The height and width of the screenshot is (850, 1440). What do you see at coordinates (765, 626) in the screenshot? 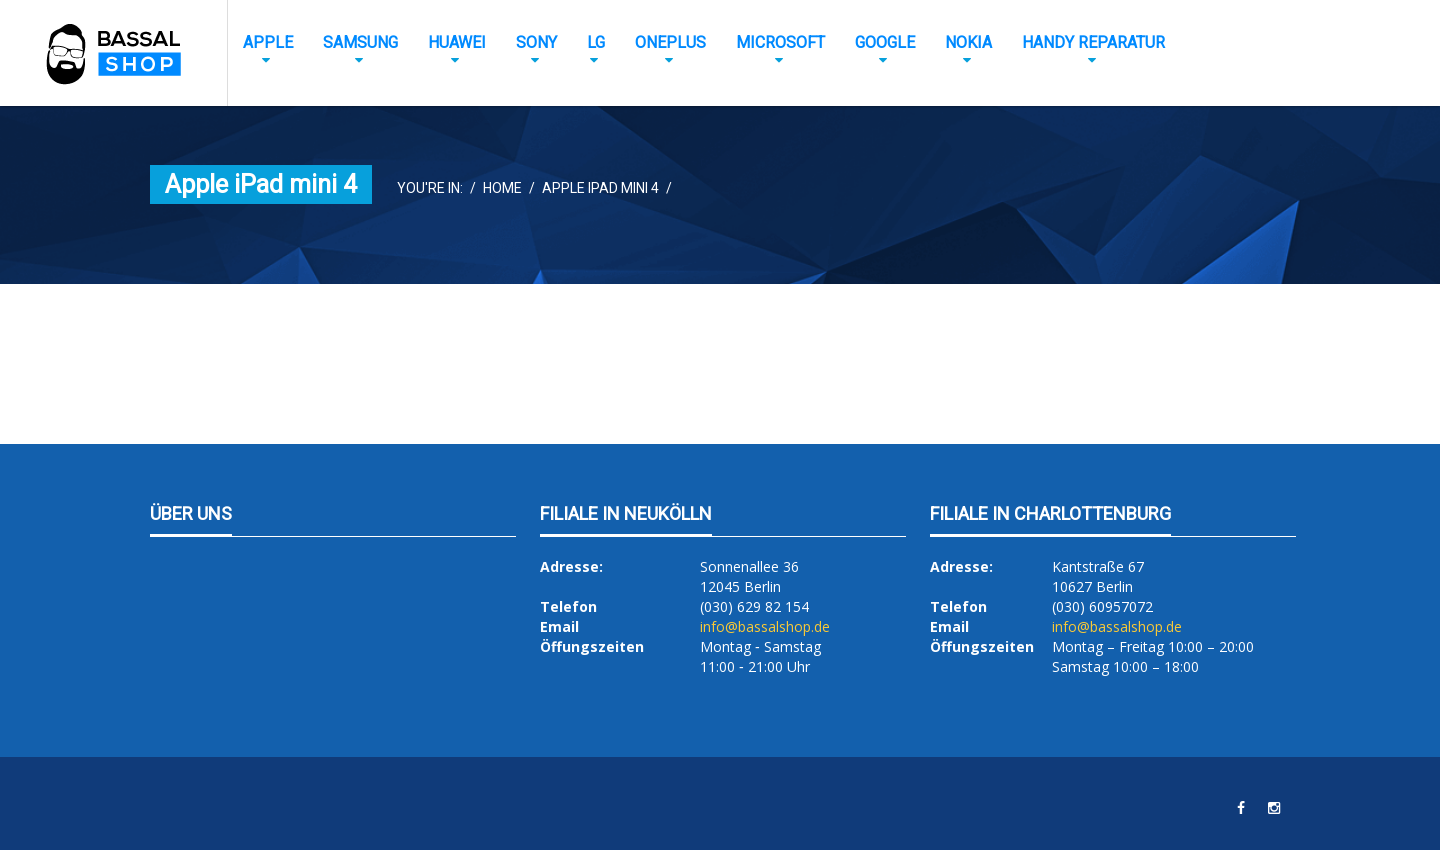
I see `info@bassalshop.de` at bounding box center [765, 626].